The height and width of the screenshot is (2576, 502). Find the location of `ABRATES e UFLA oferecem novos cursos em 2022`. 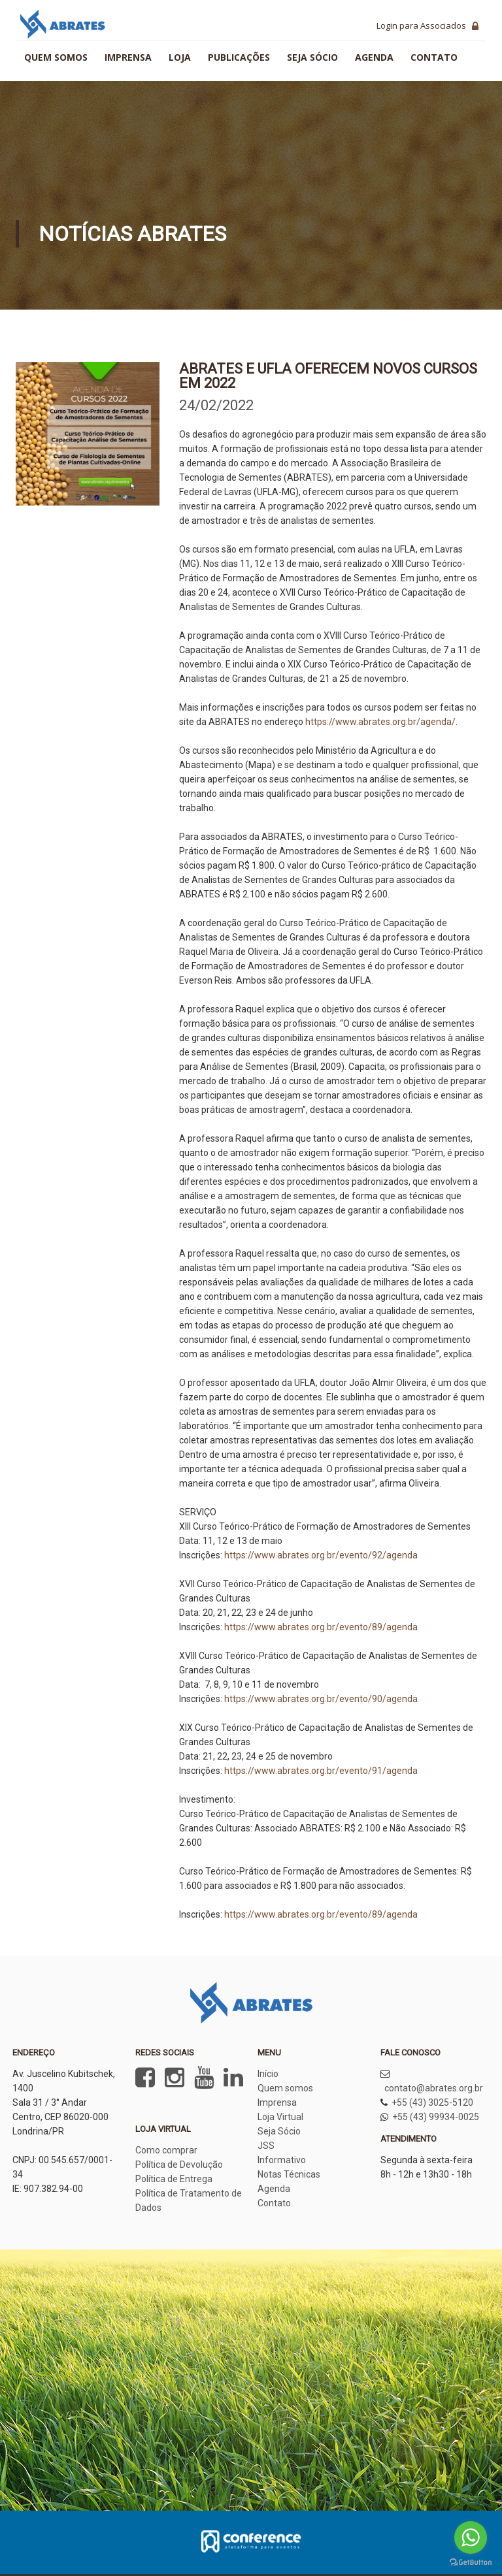

ABRATES e UFLA oferecem novos cursos em 2022 is located at coordinates (328, 376).